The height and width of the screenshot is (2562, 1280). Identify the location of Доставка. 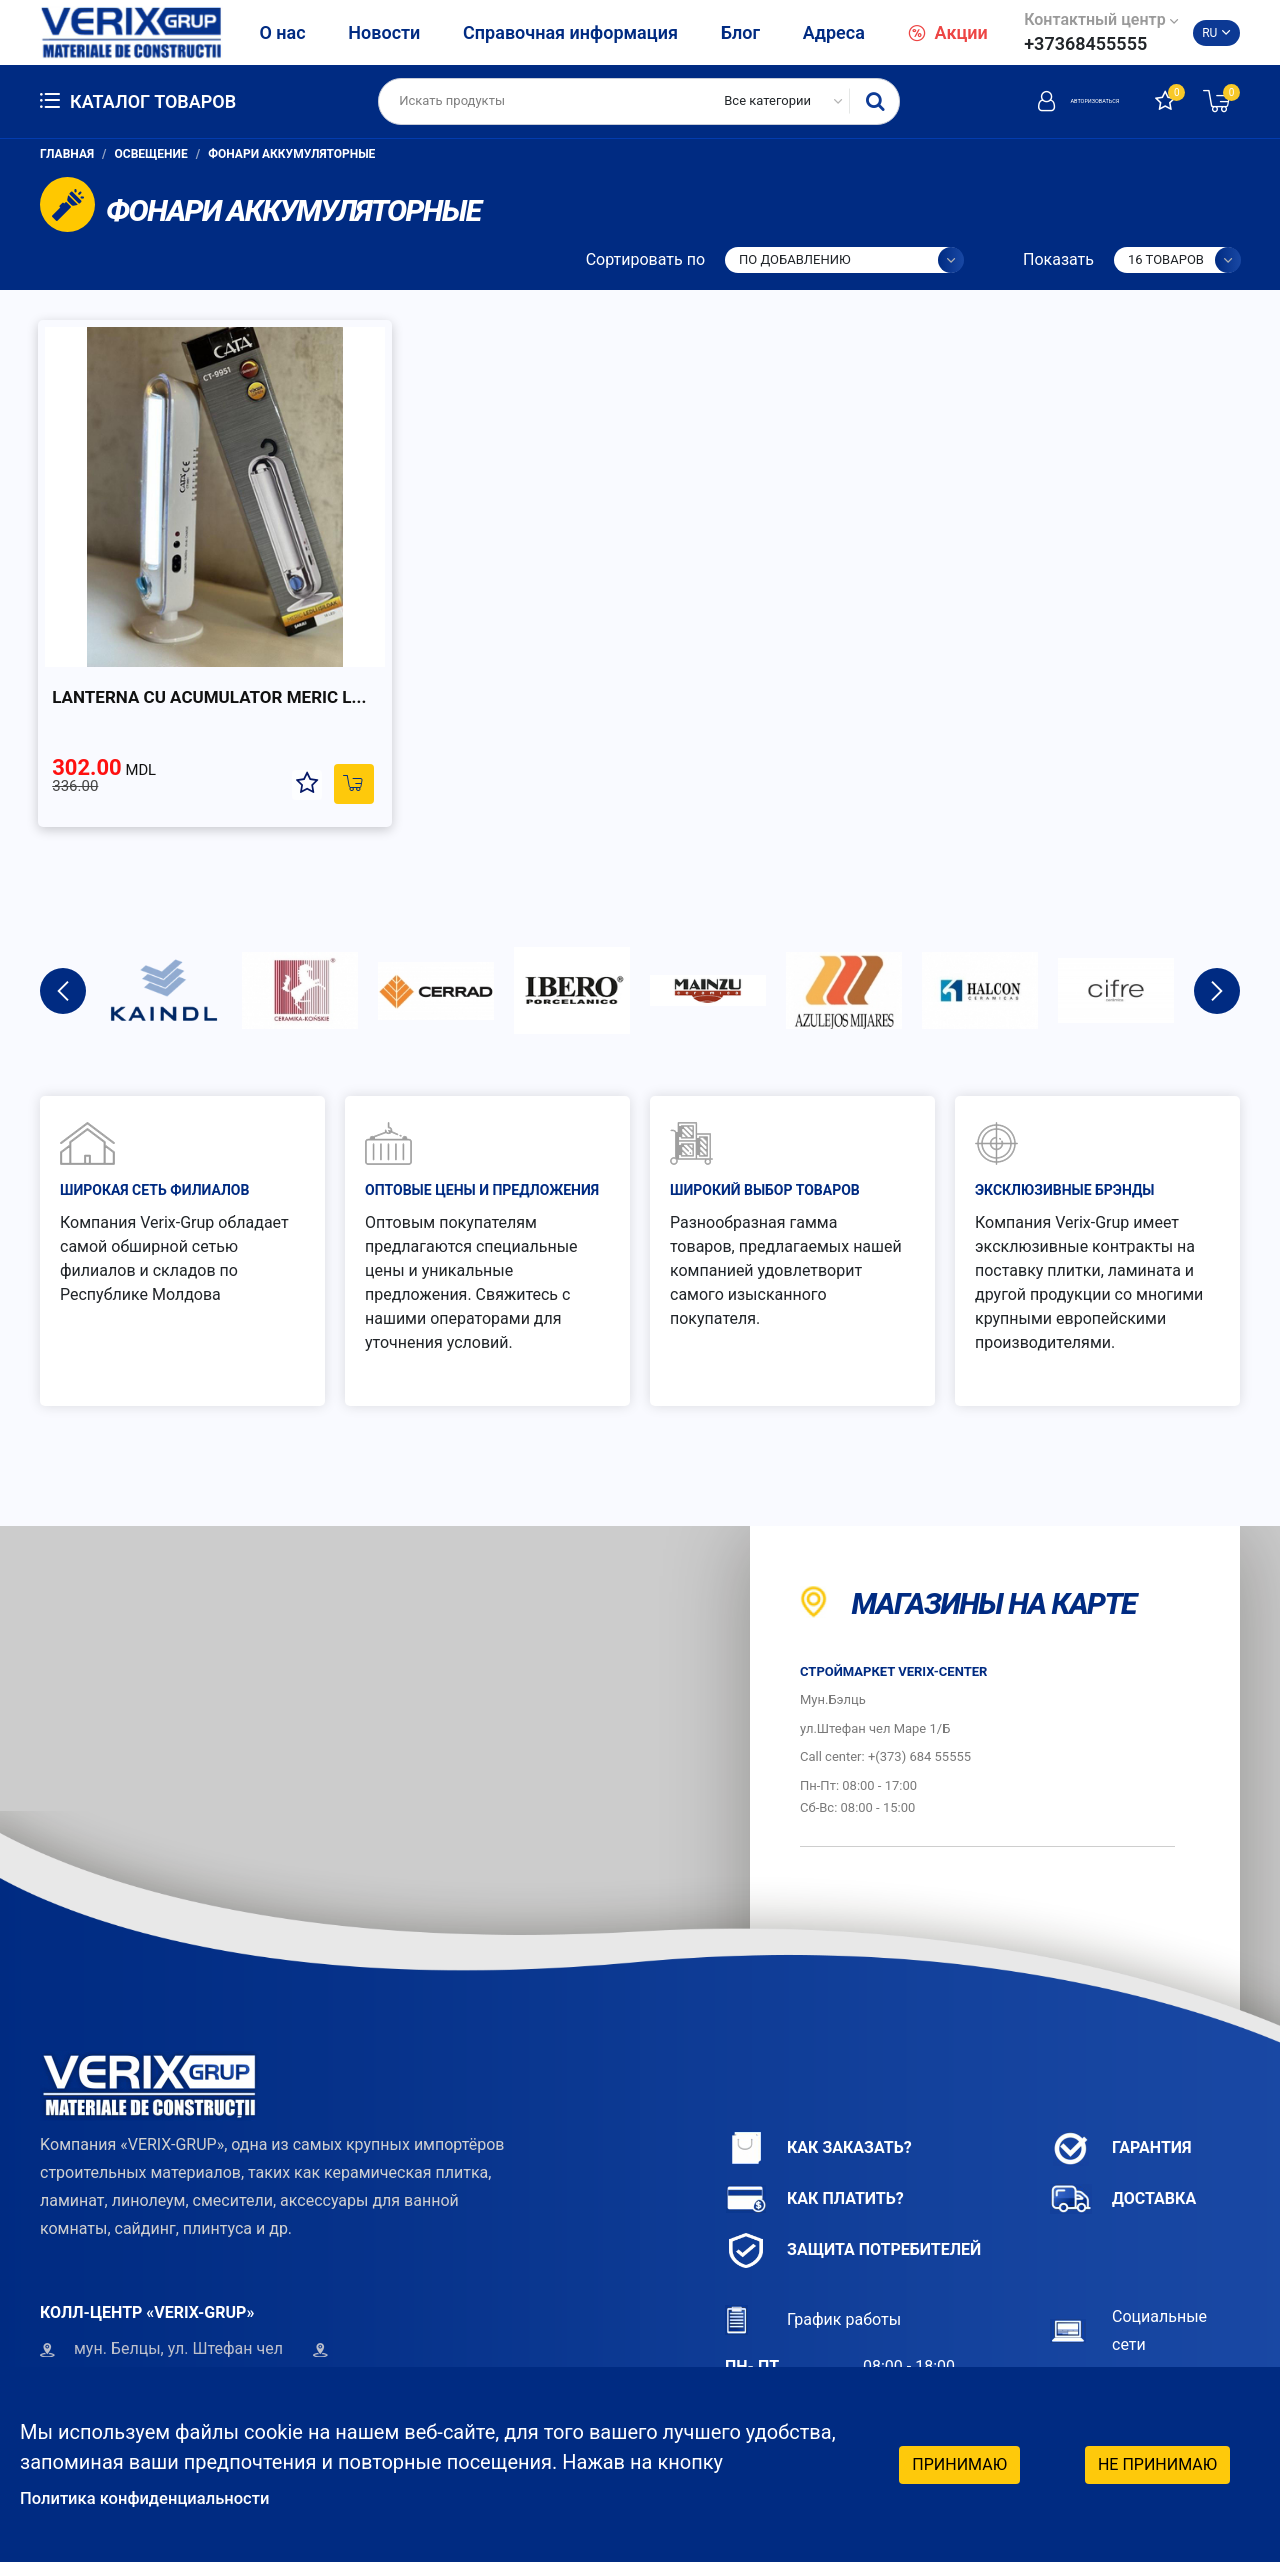
(1123, 2129).